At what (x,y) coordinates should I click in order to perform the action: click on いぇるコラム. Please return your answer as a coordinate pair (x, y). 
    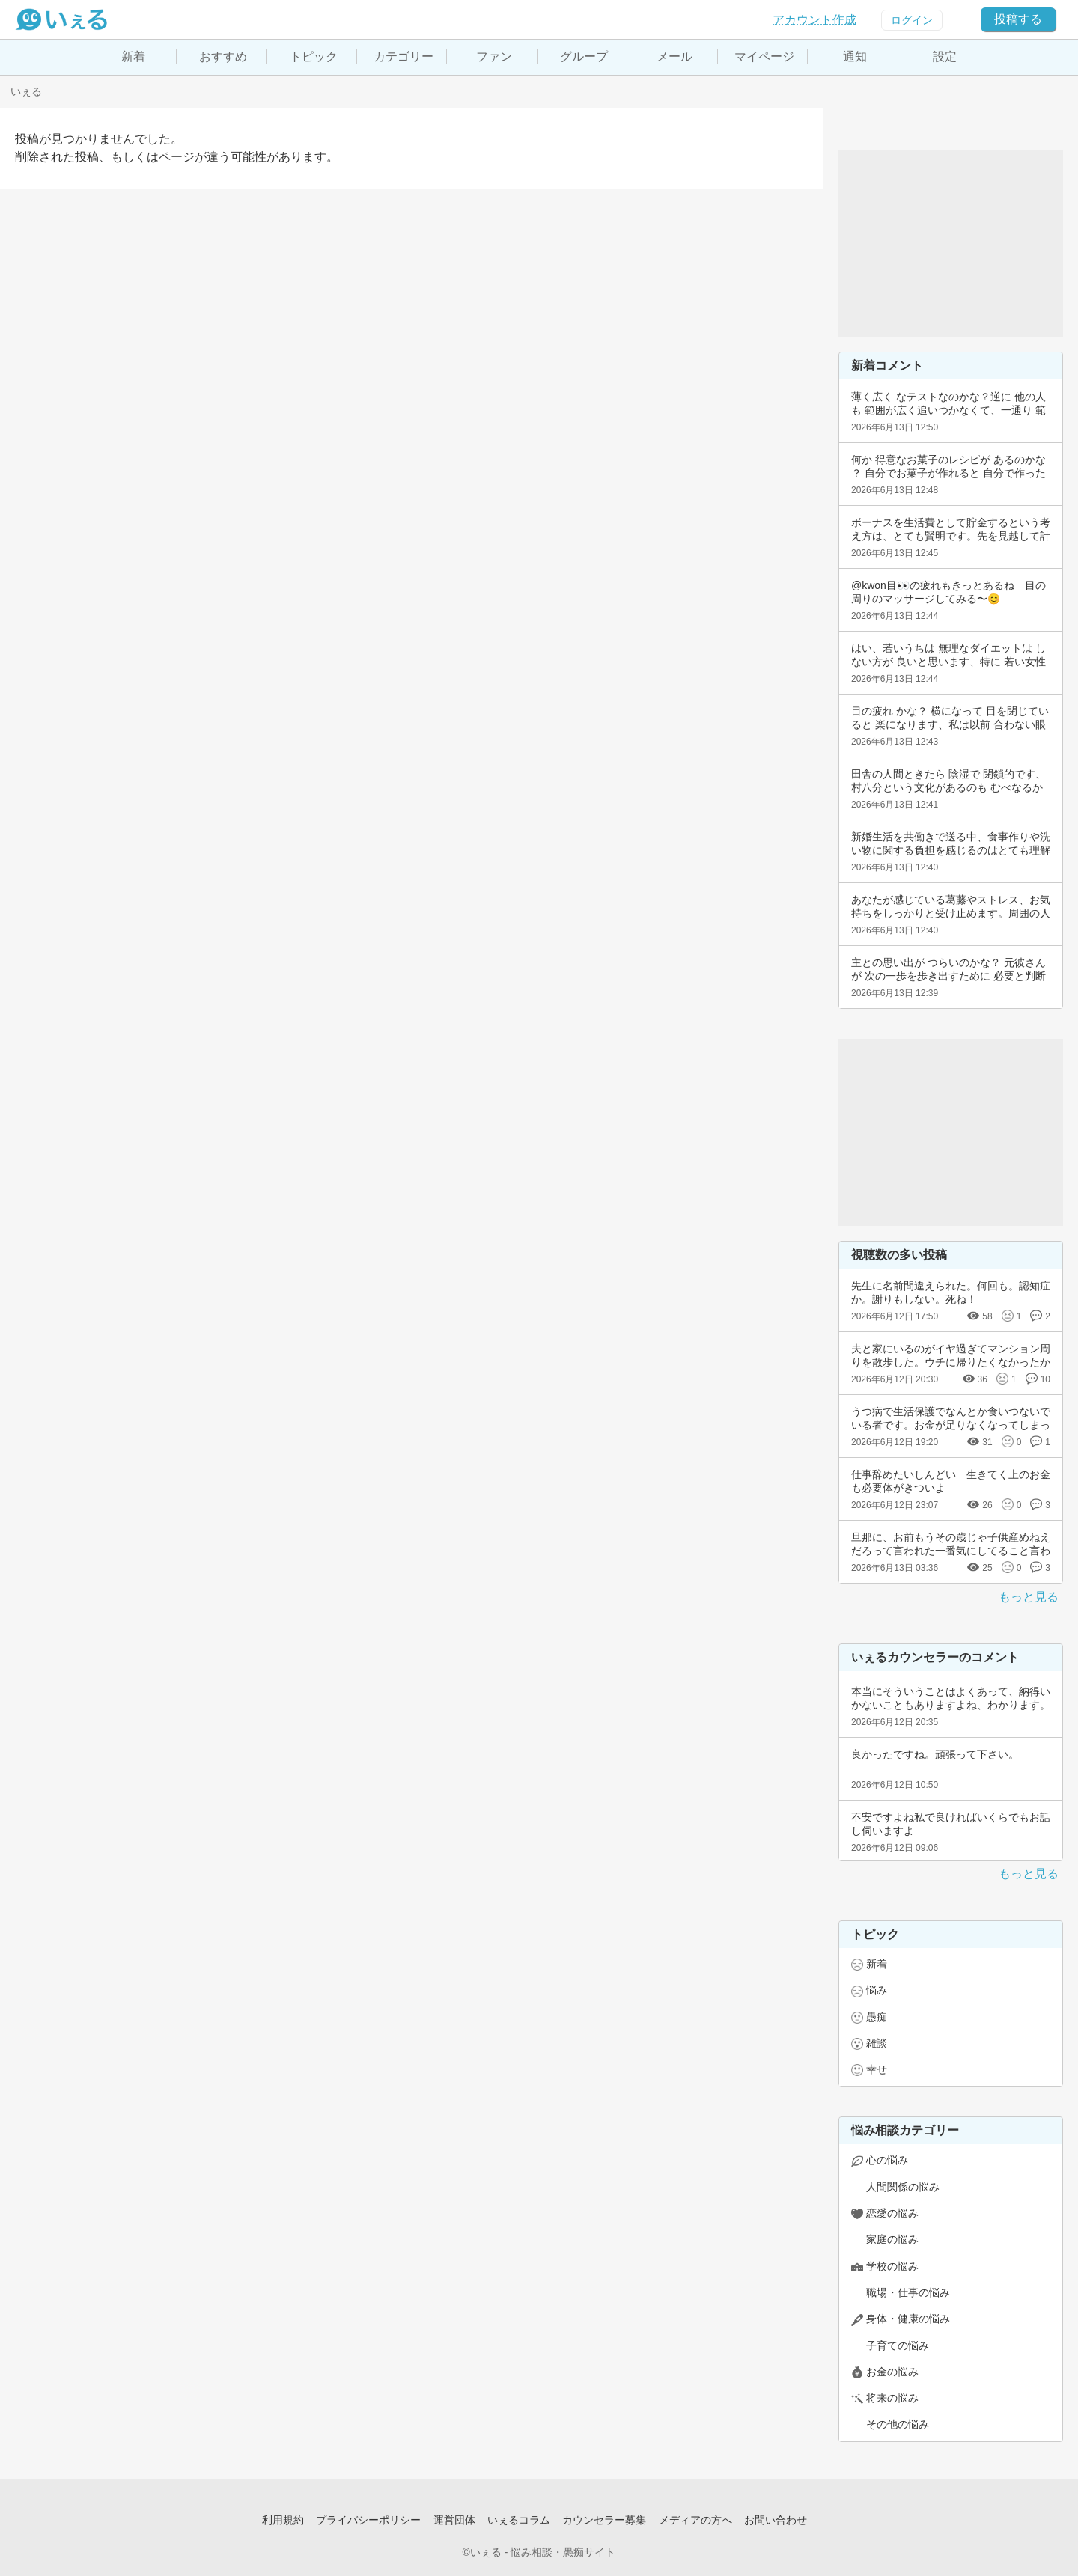
    Looking at the image, I should click on (518, 2520).